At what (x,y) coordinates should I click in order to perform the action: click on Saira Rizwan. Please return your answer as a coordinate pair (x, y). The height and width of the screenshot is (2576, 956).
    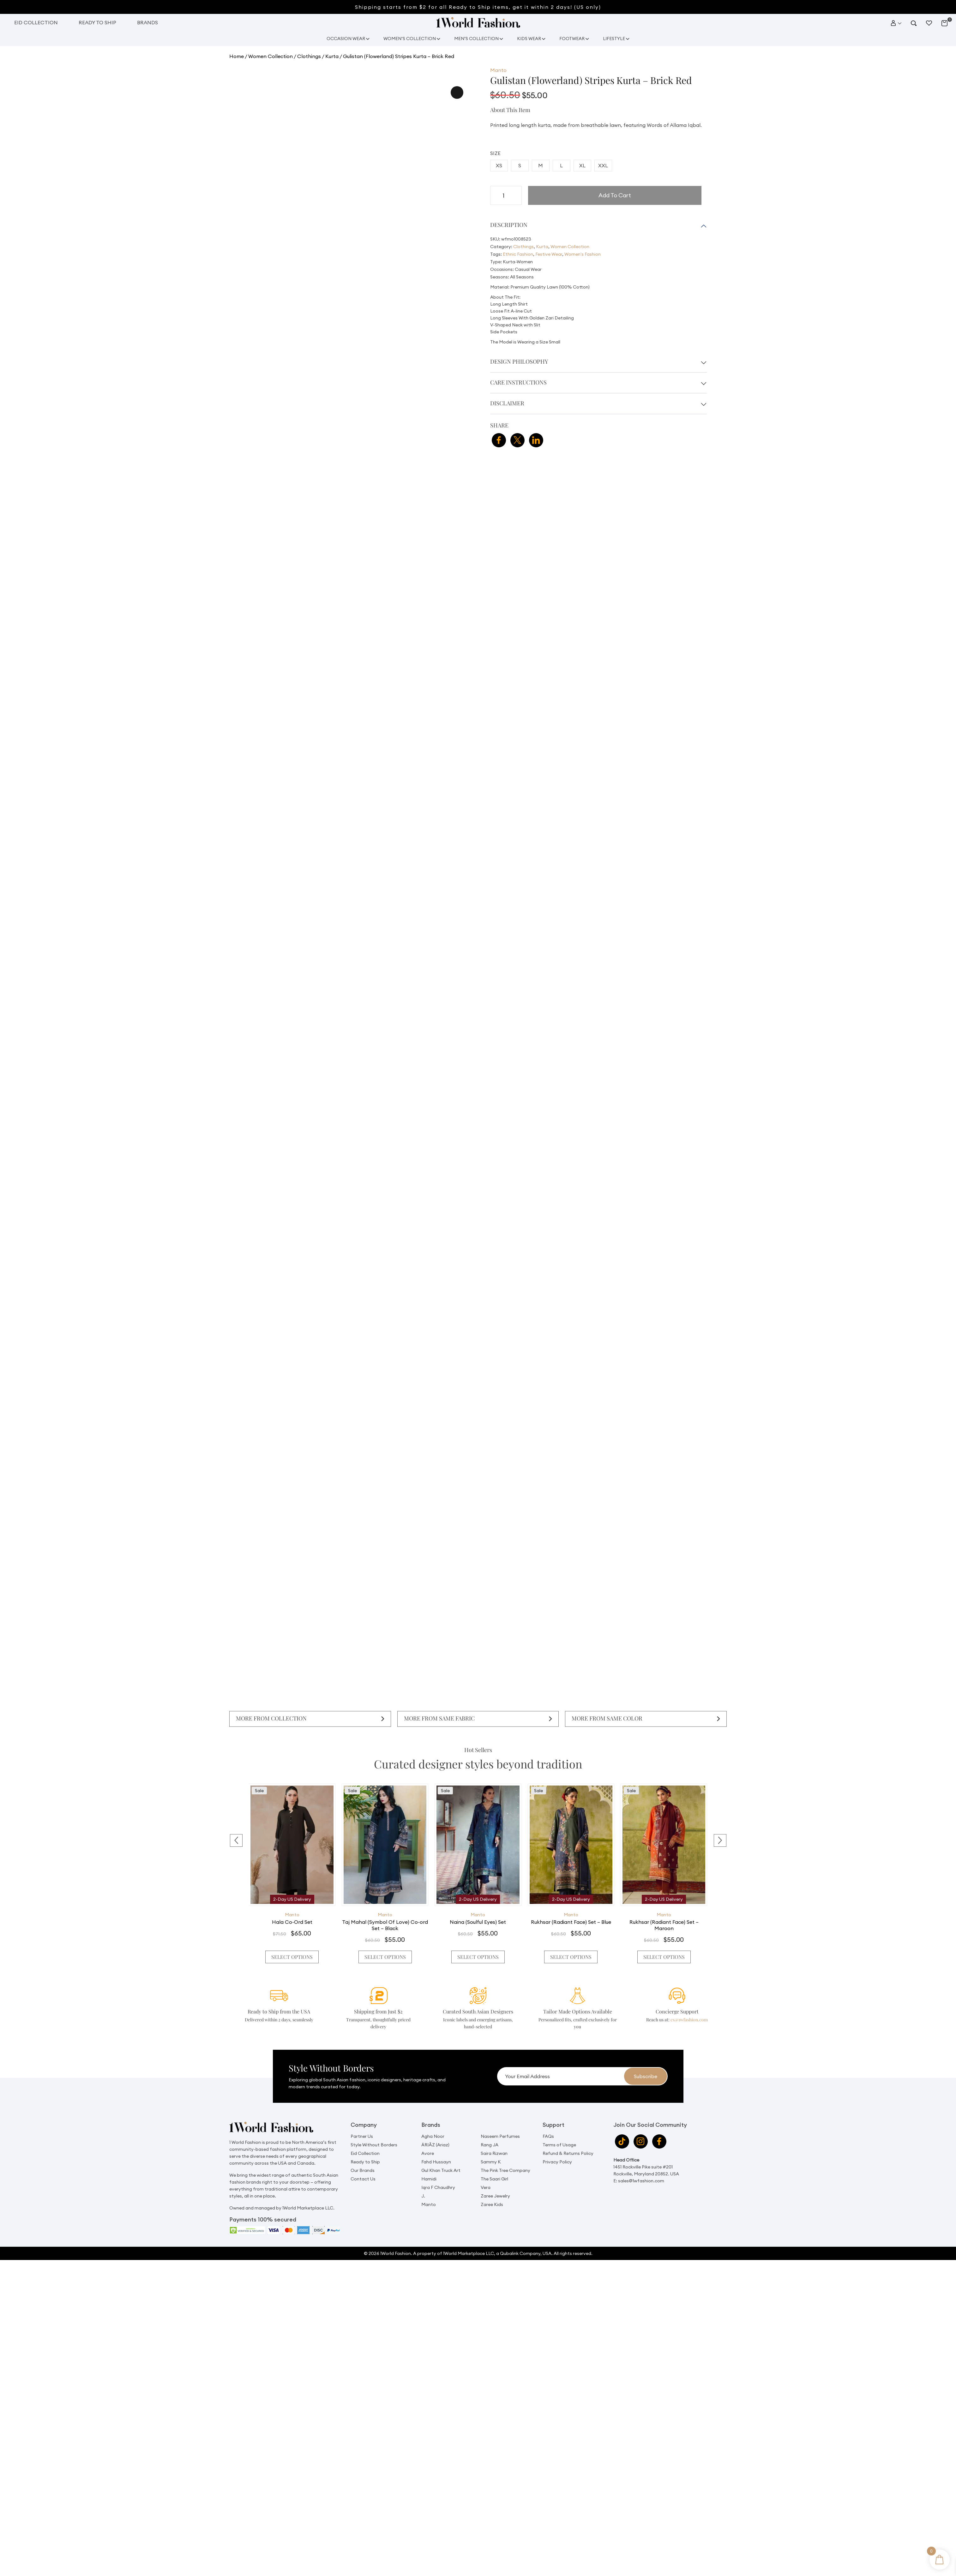
    Looking at the image, I should click on (494, 2135).